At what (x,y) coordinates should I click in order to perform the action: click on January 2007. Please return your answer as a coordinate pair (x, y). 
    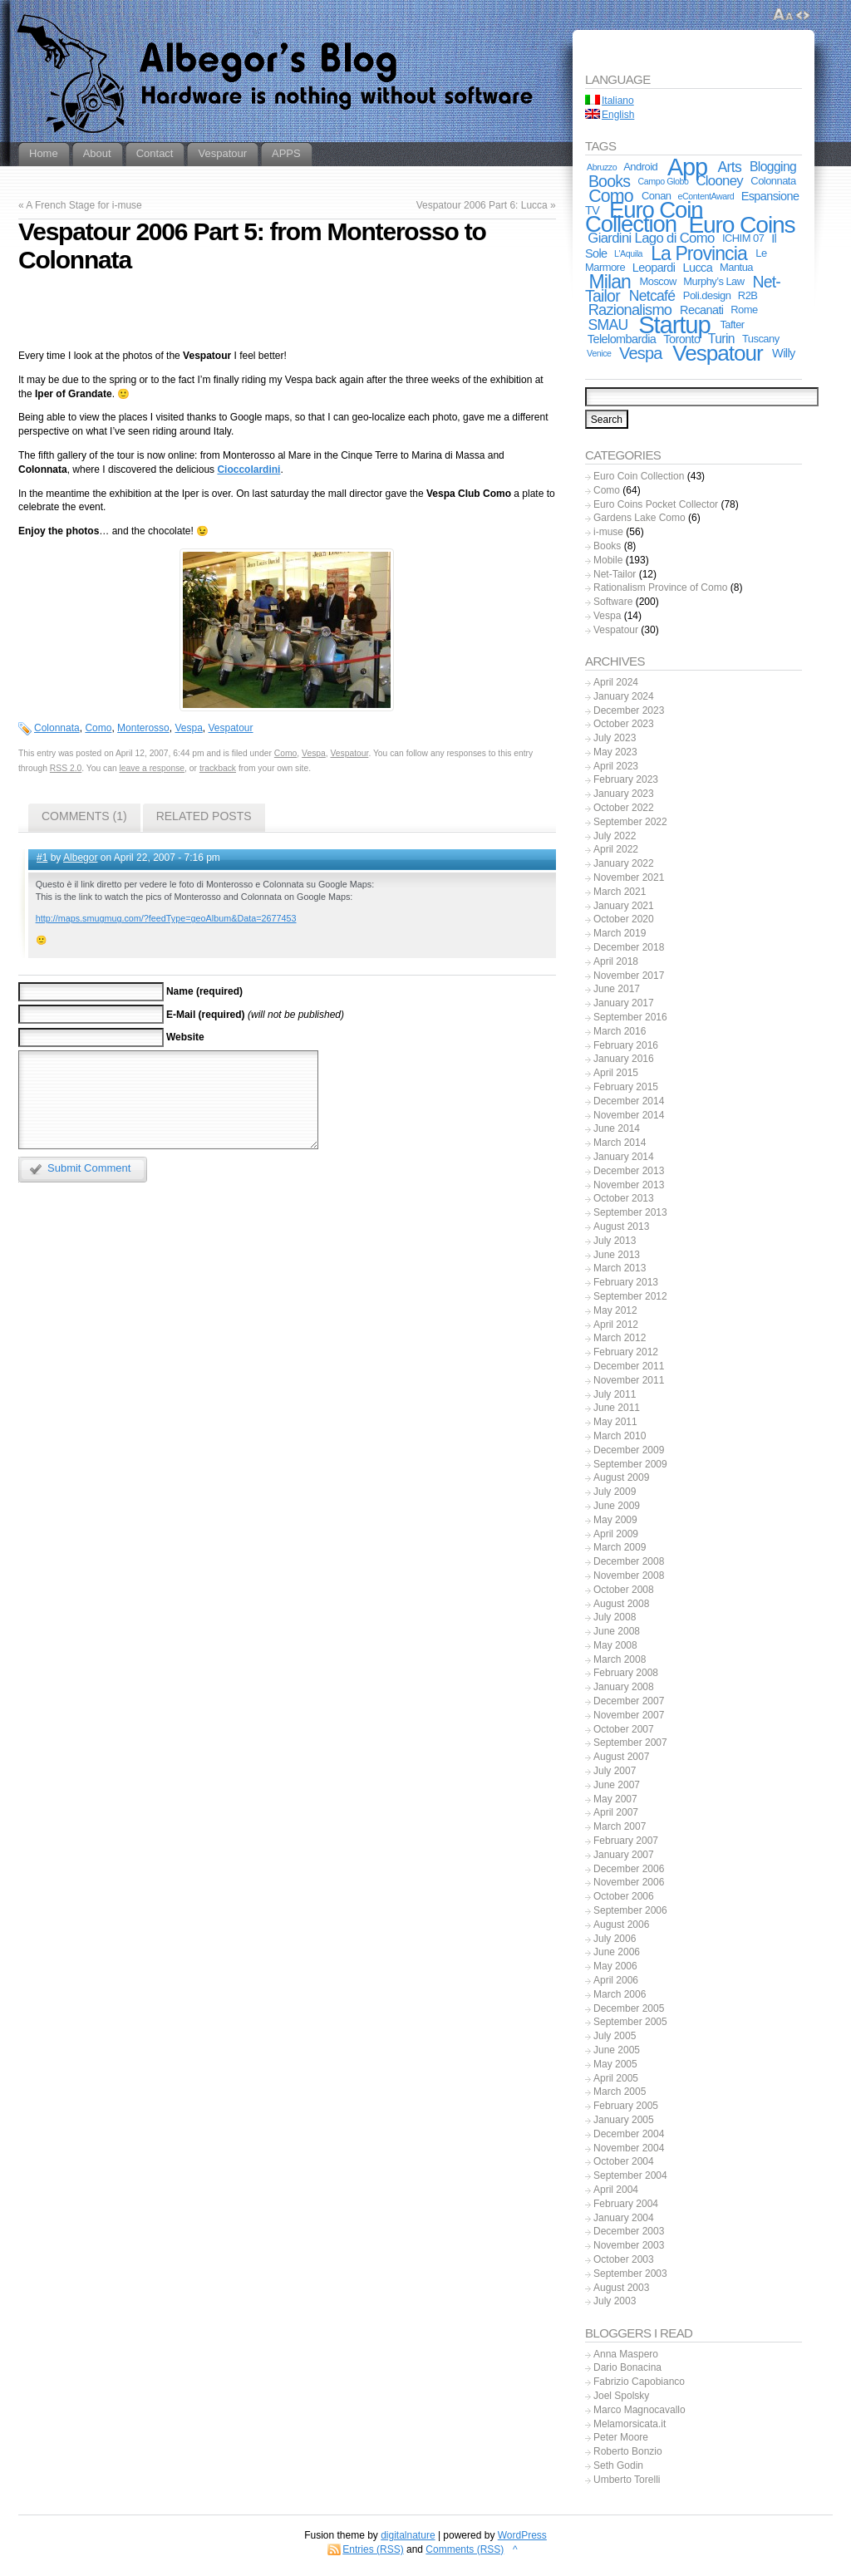
    Looking at the image, I should click on (623, 1855).